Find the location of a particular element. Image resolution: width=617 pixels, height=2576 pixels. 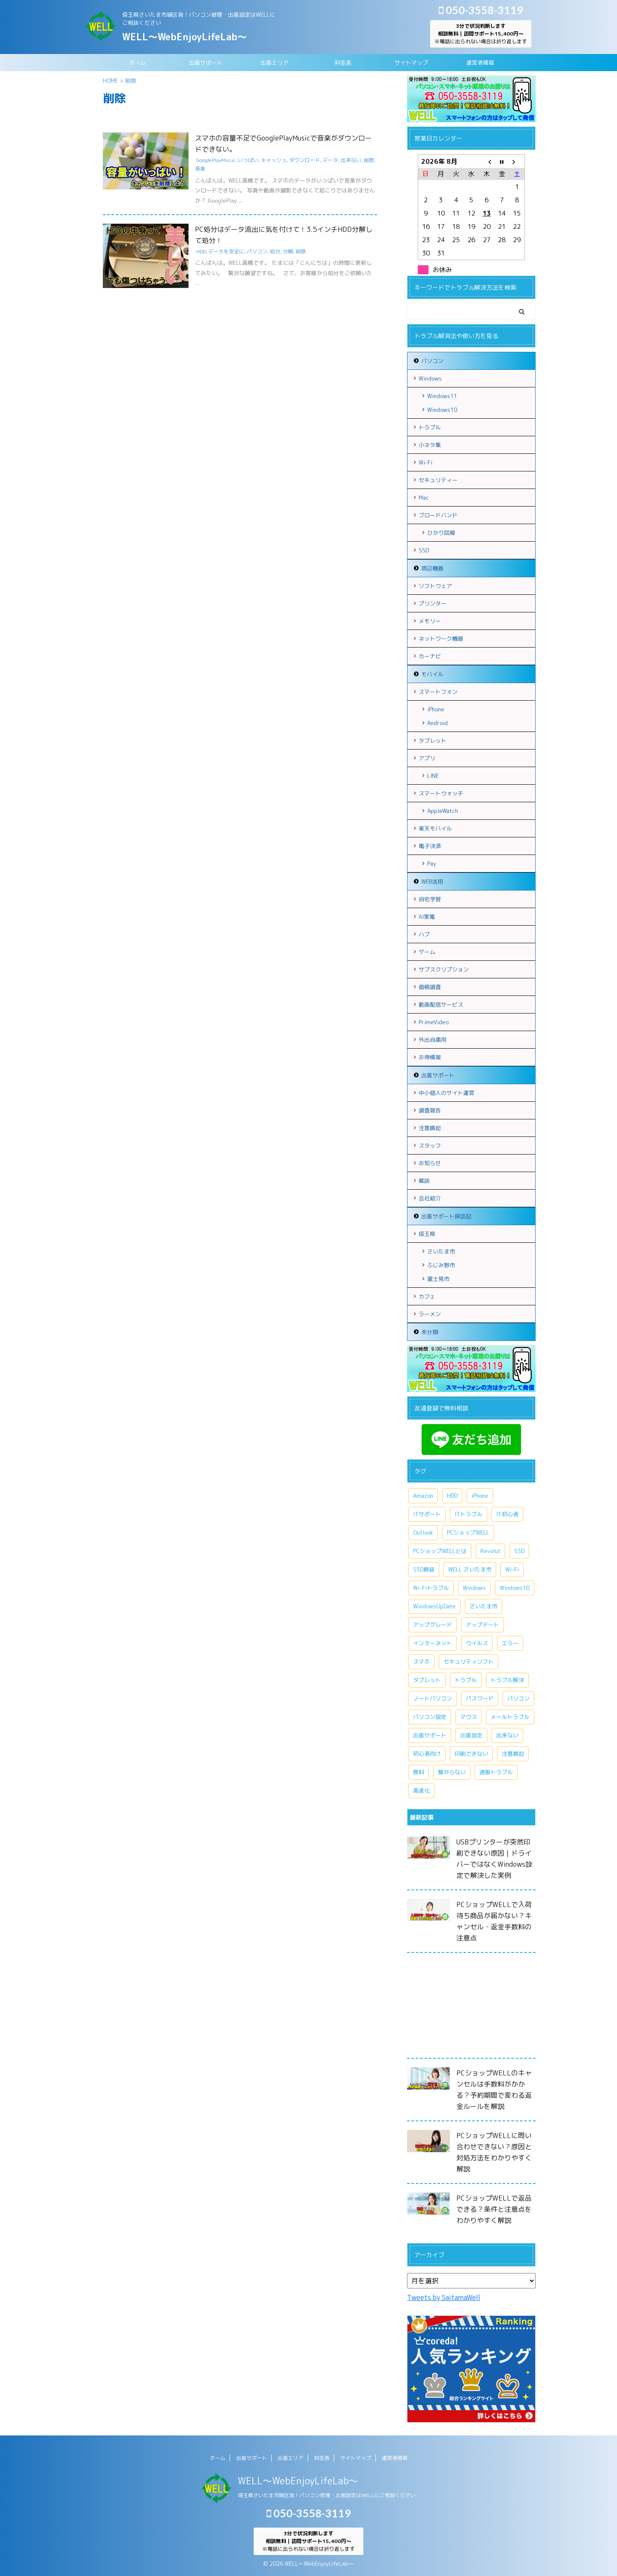

トラブル [トラブル (15個の項目)] is located at coordinates (466, 1680).